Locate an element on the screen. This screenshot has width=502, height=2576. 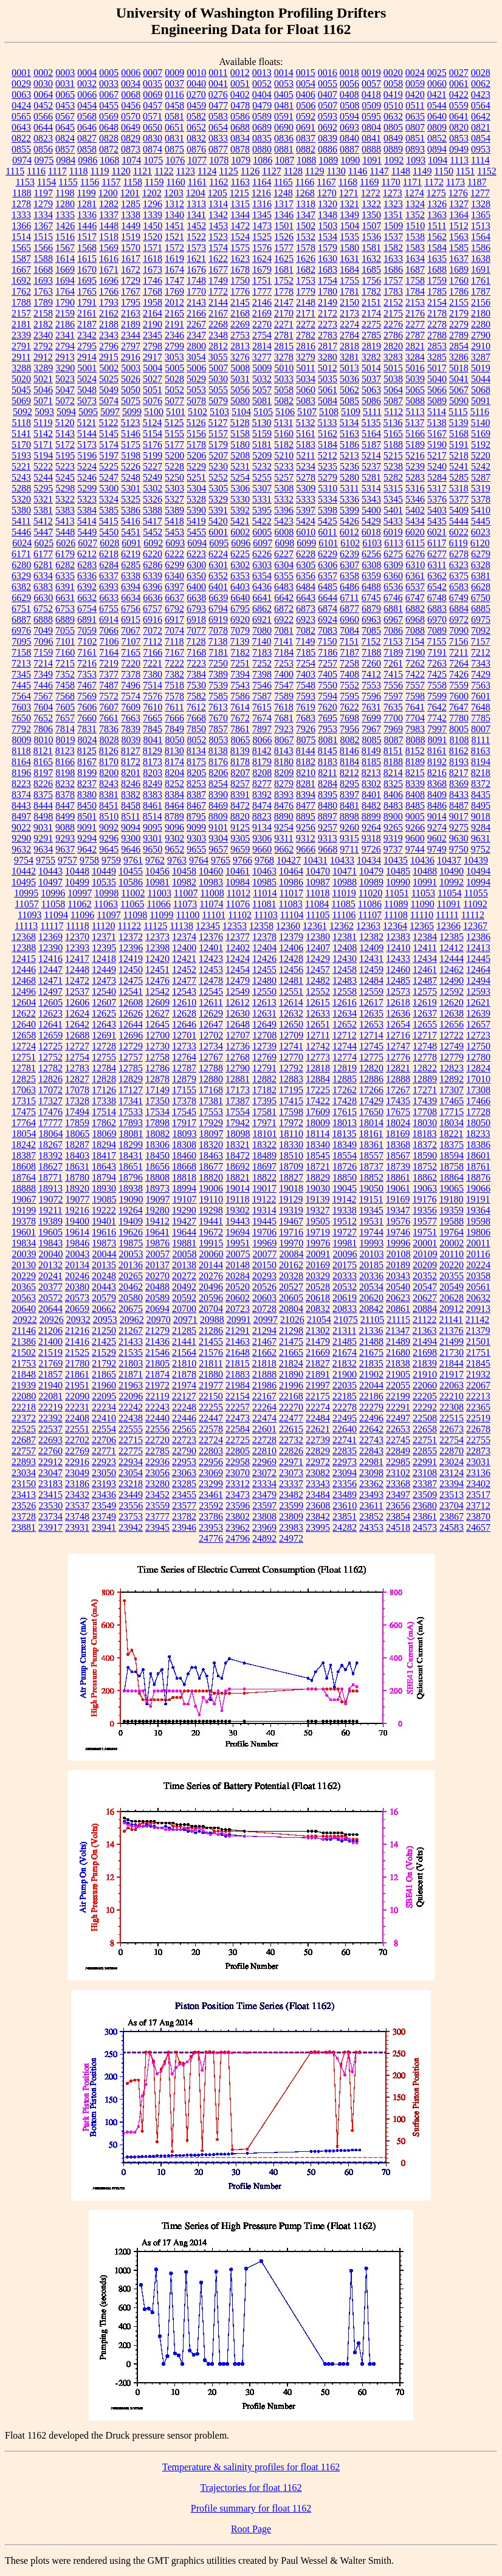
5127 is located at coordinates (217, 422).